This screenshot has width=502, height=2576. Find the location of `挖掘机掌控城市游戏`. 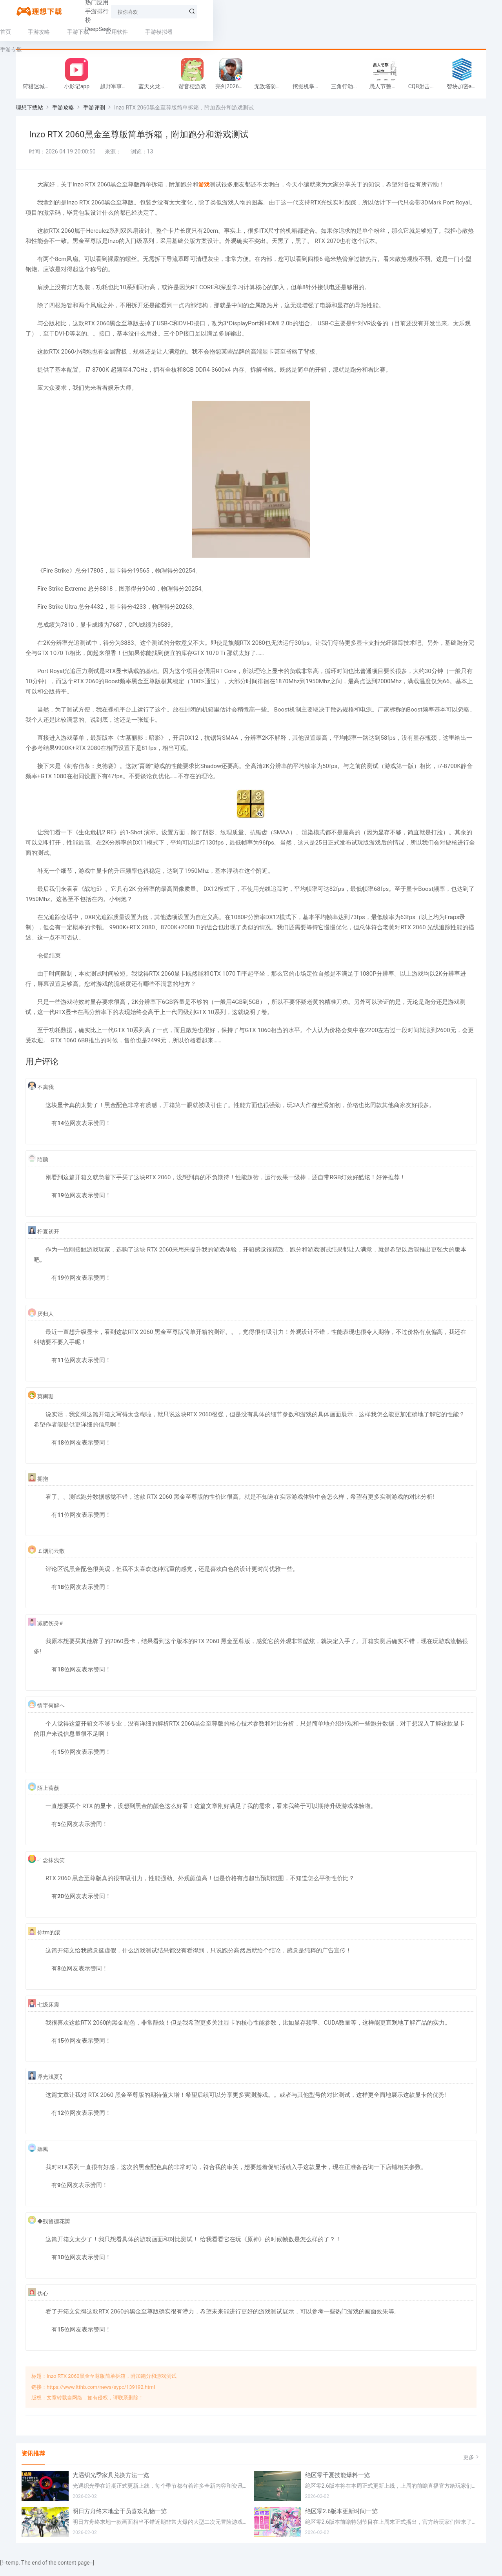

挖掘机掌控城市游戏 is located at coordinates (310, 91).